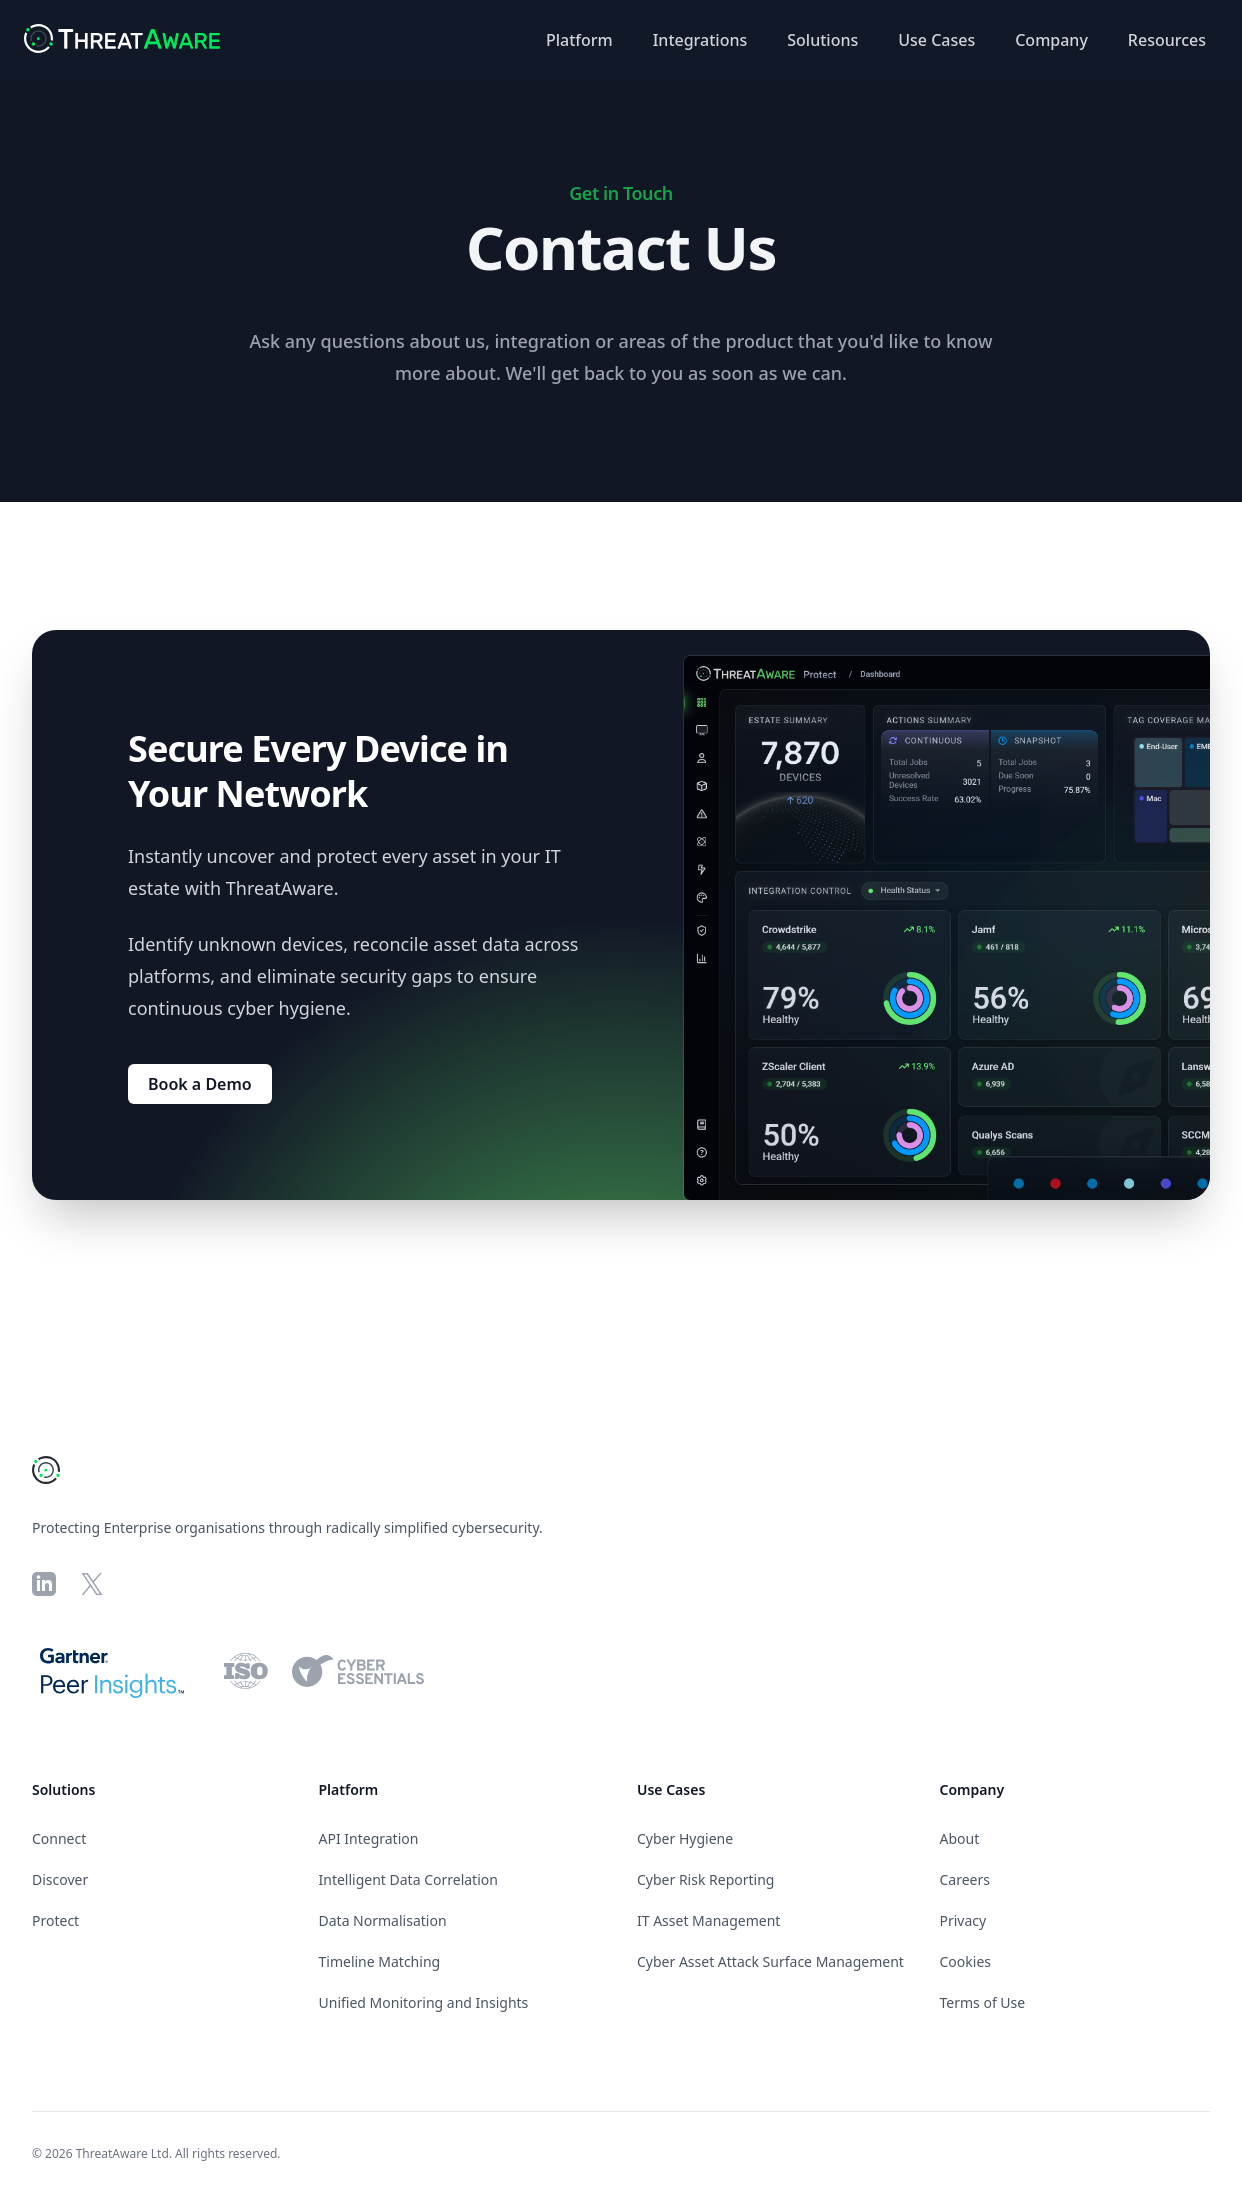 This screenshot has height=2196, width=1242. Describe the element at coordinates (55, 1920) in the screenshot. I see `Protect` at that location.